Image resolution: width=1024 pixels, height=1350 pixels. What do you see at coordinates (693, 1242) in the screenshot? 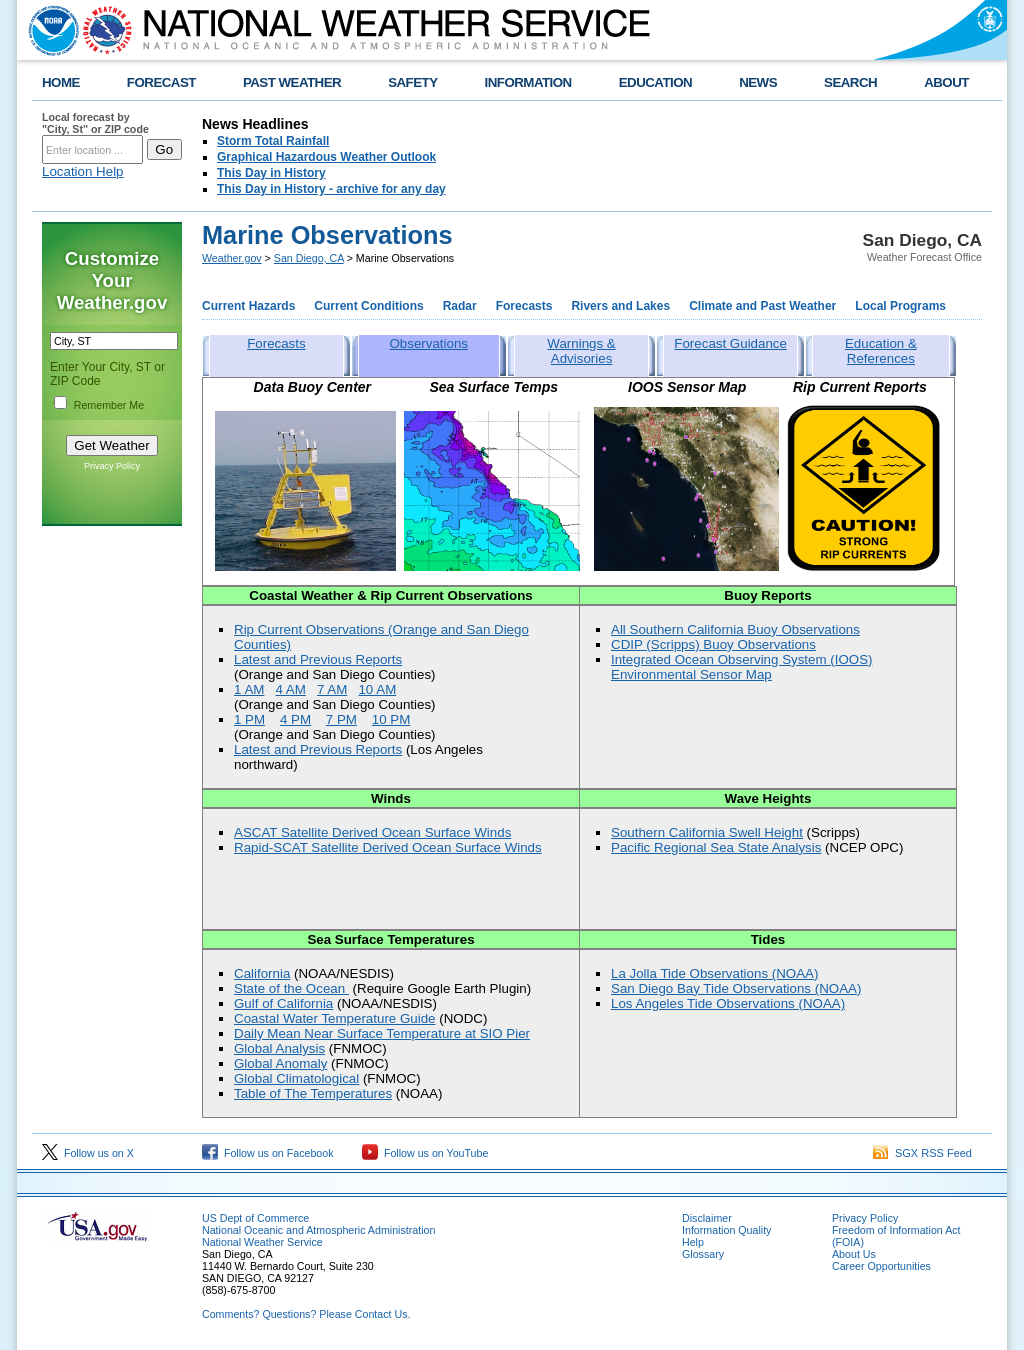
I see `Help` at bounding box center [693, 1242].